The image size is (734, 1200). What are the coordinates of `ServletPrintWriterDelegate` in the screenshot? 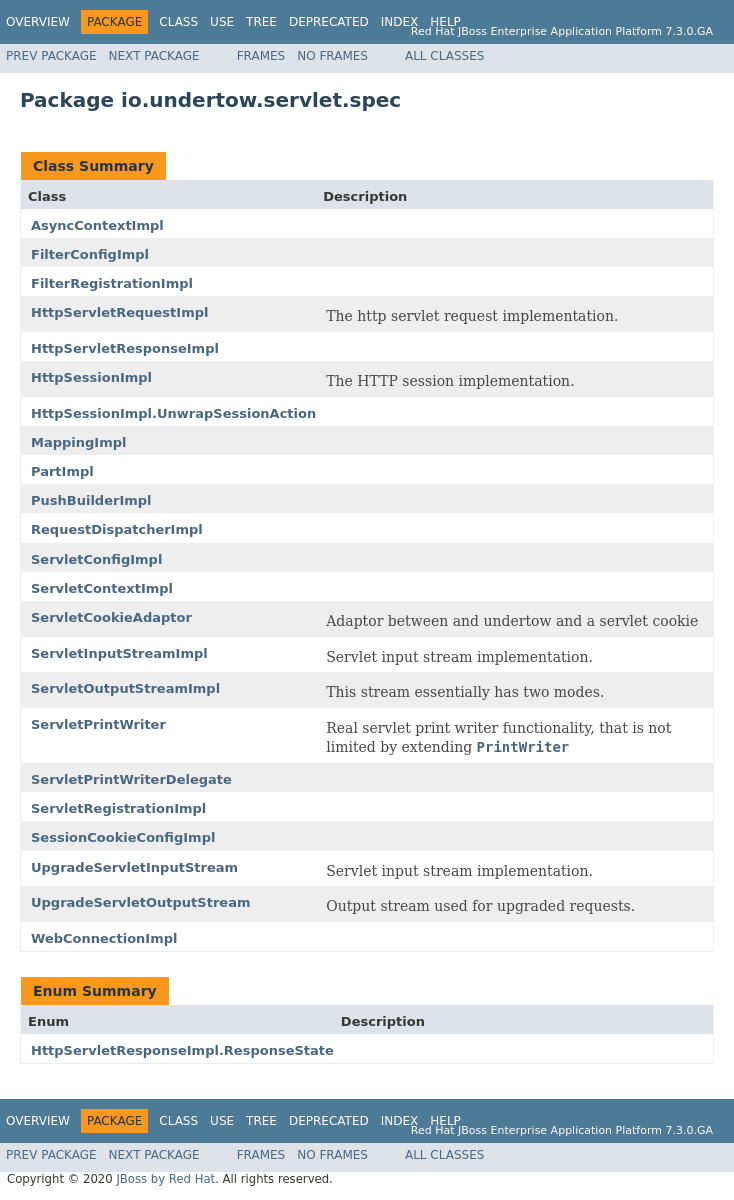 It's located at (131, 779).